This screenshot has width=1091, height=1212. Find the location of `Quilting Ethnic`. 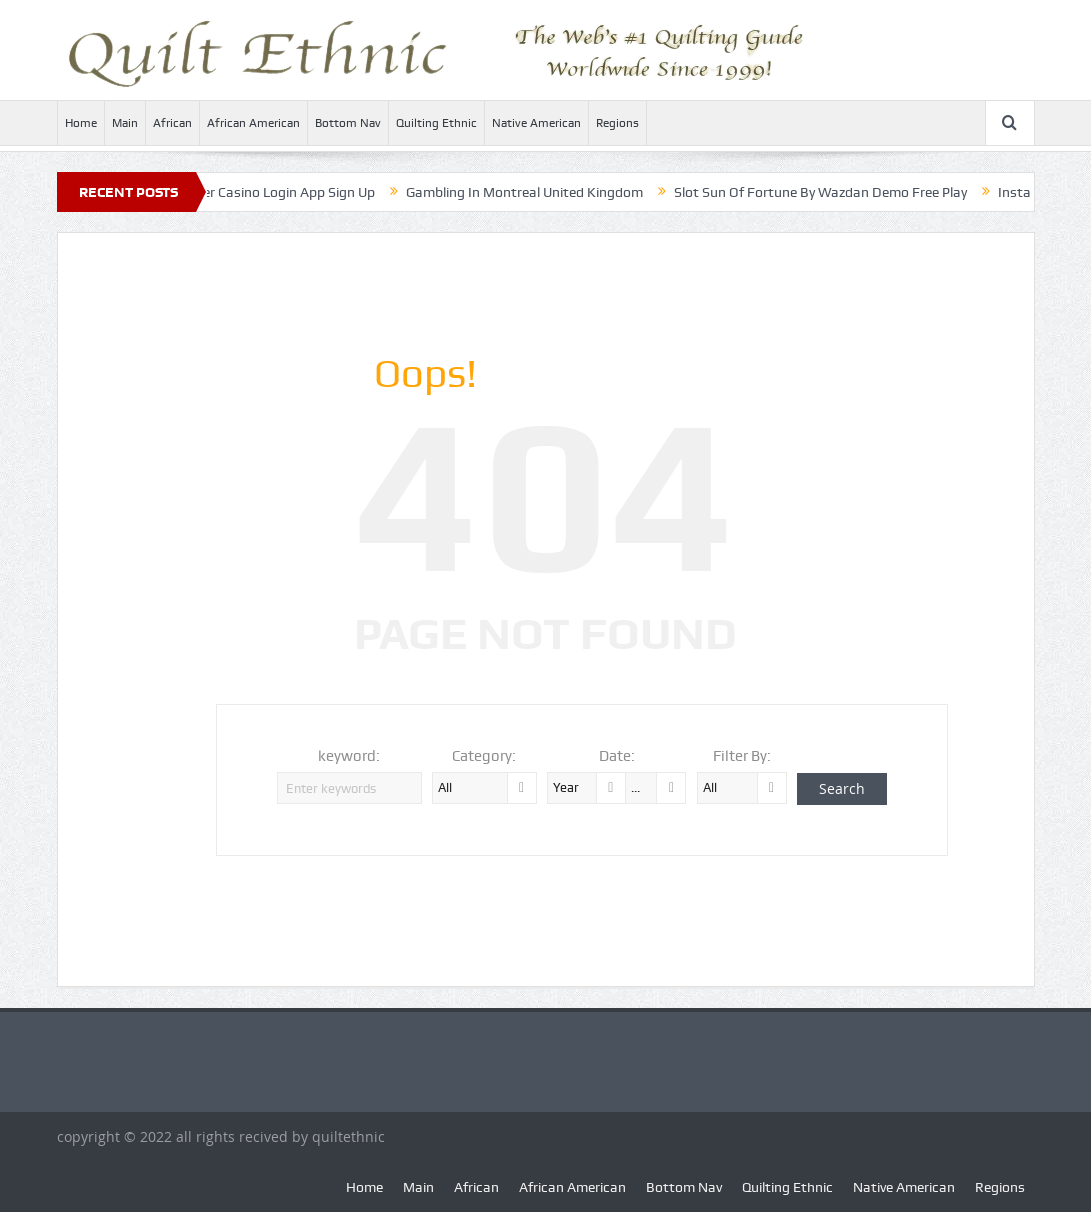

Quilting Ethnic is located at coordinates (436, 123).